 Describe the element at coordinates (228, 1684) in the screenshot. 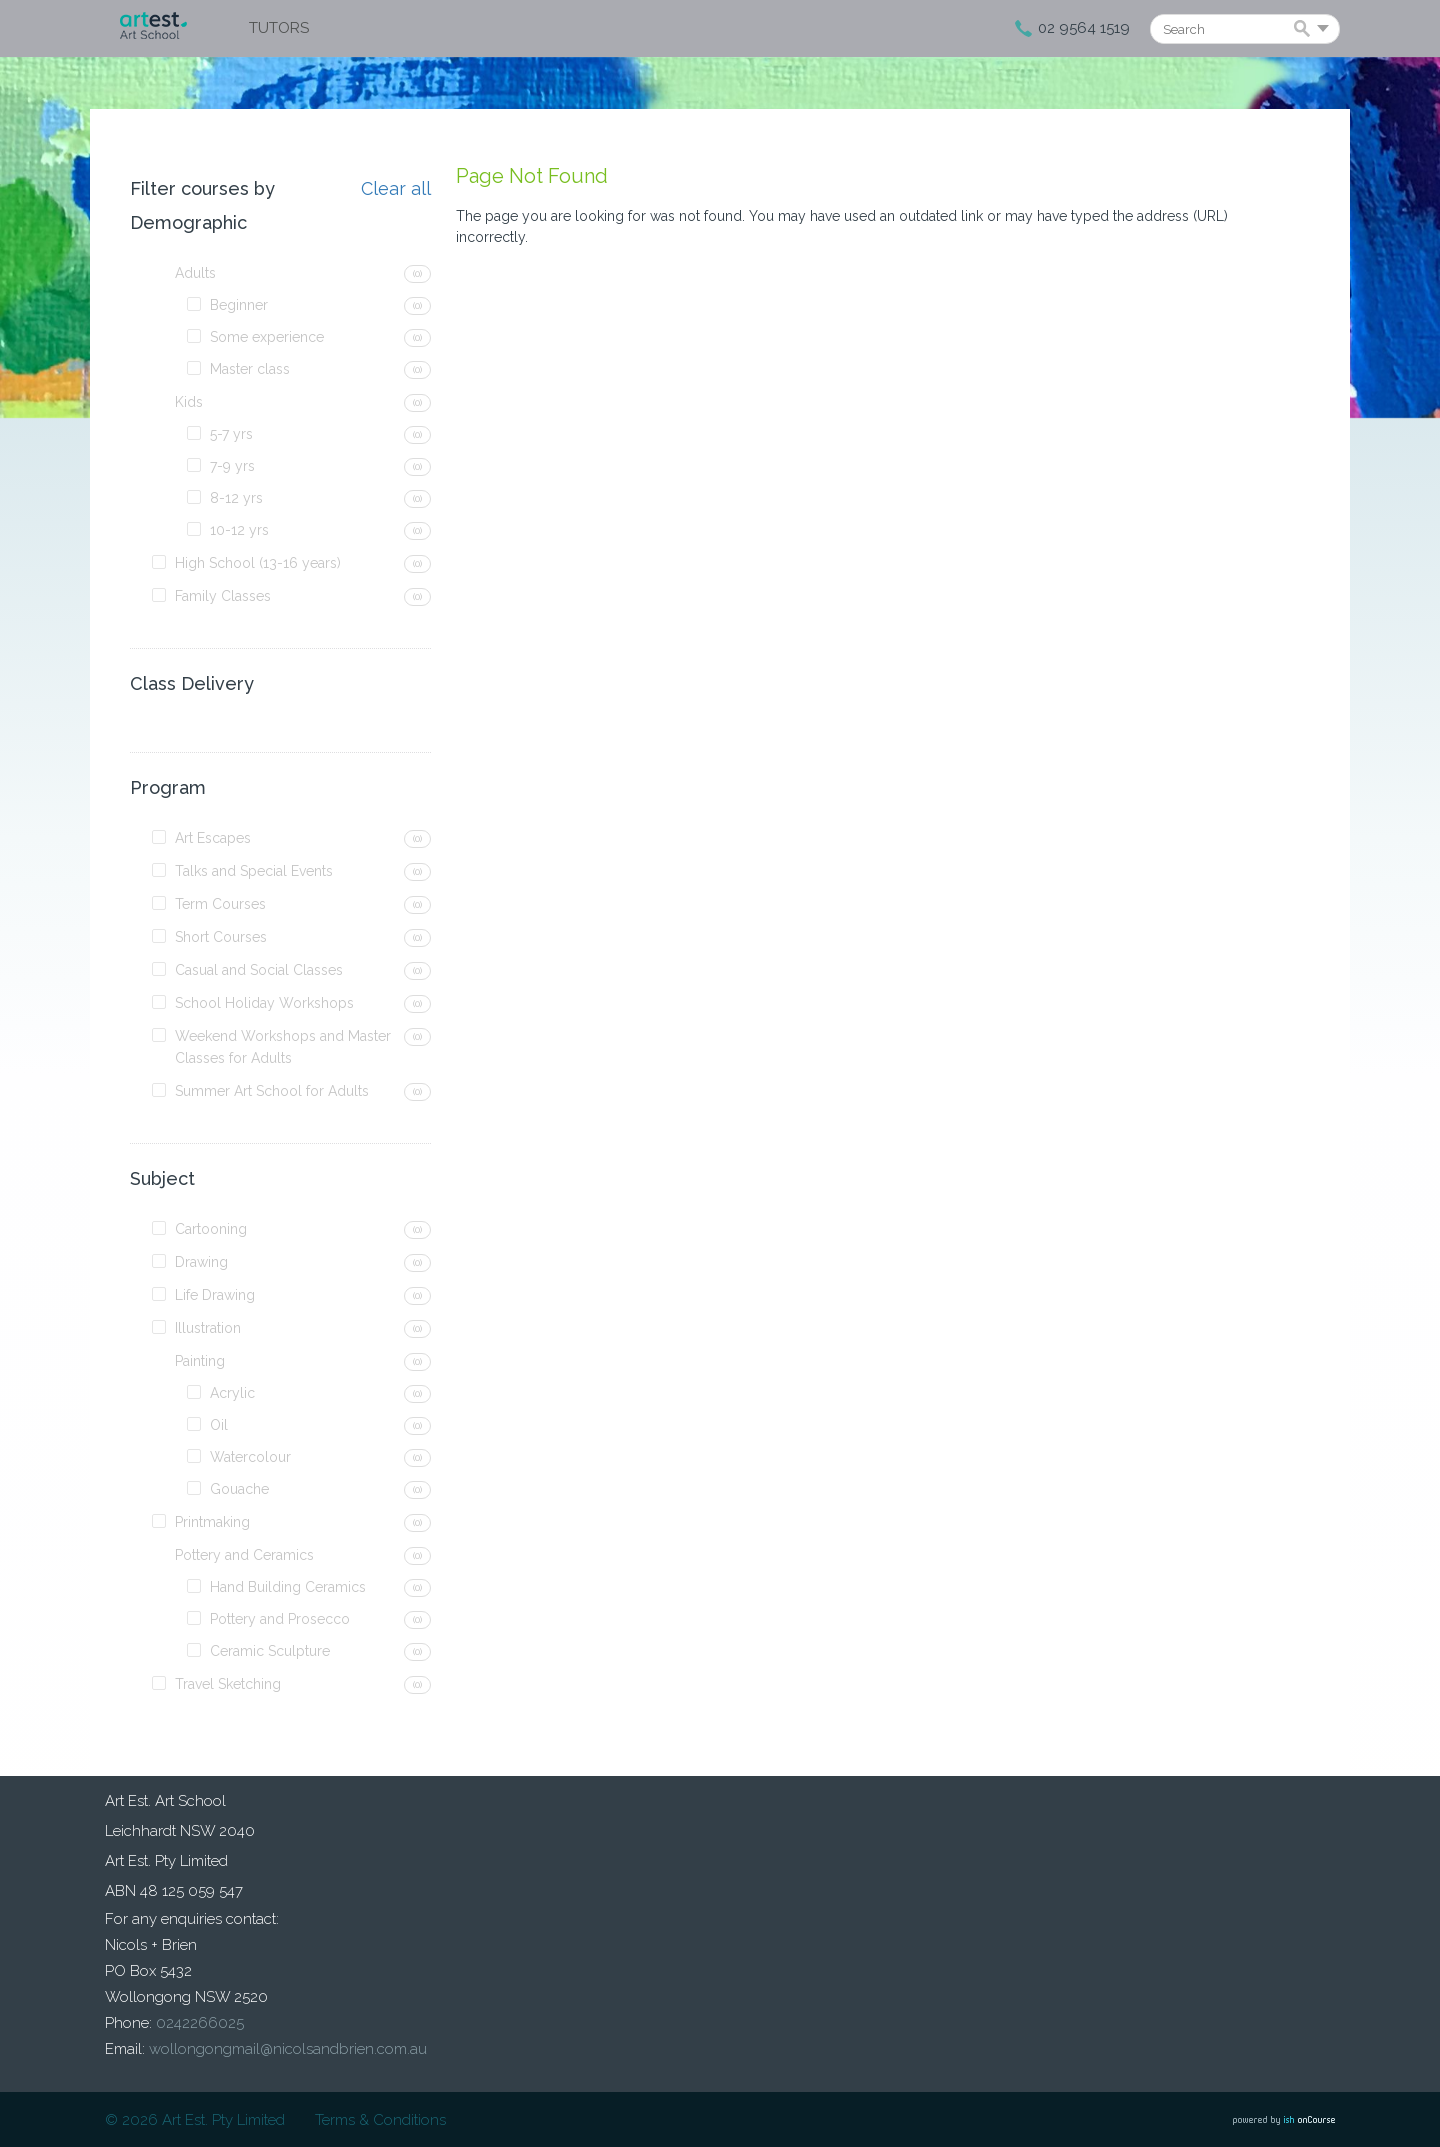

I see `Travel Sketching` at that location.